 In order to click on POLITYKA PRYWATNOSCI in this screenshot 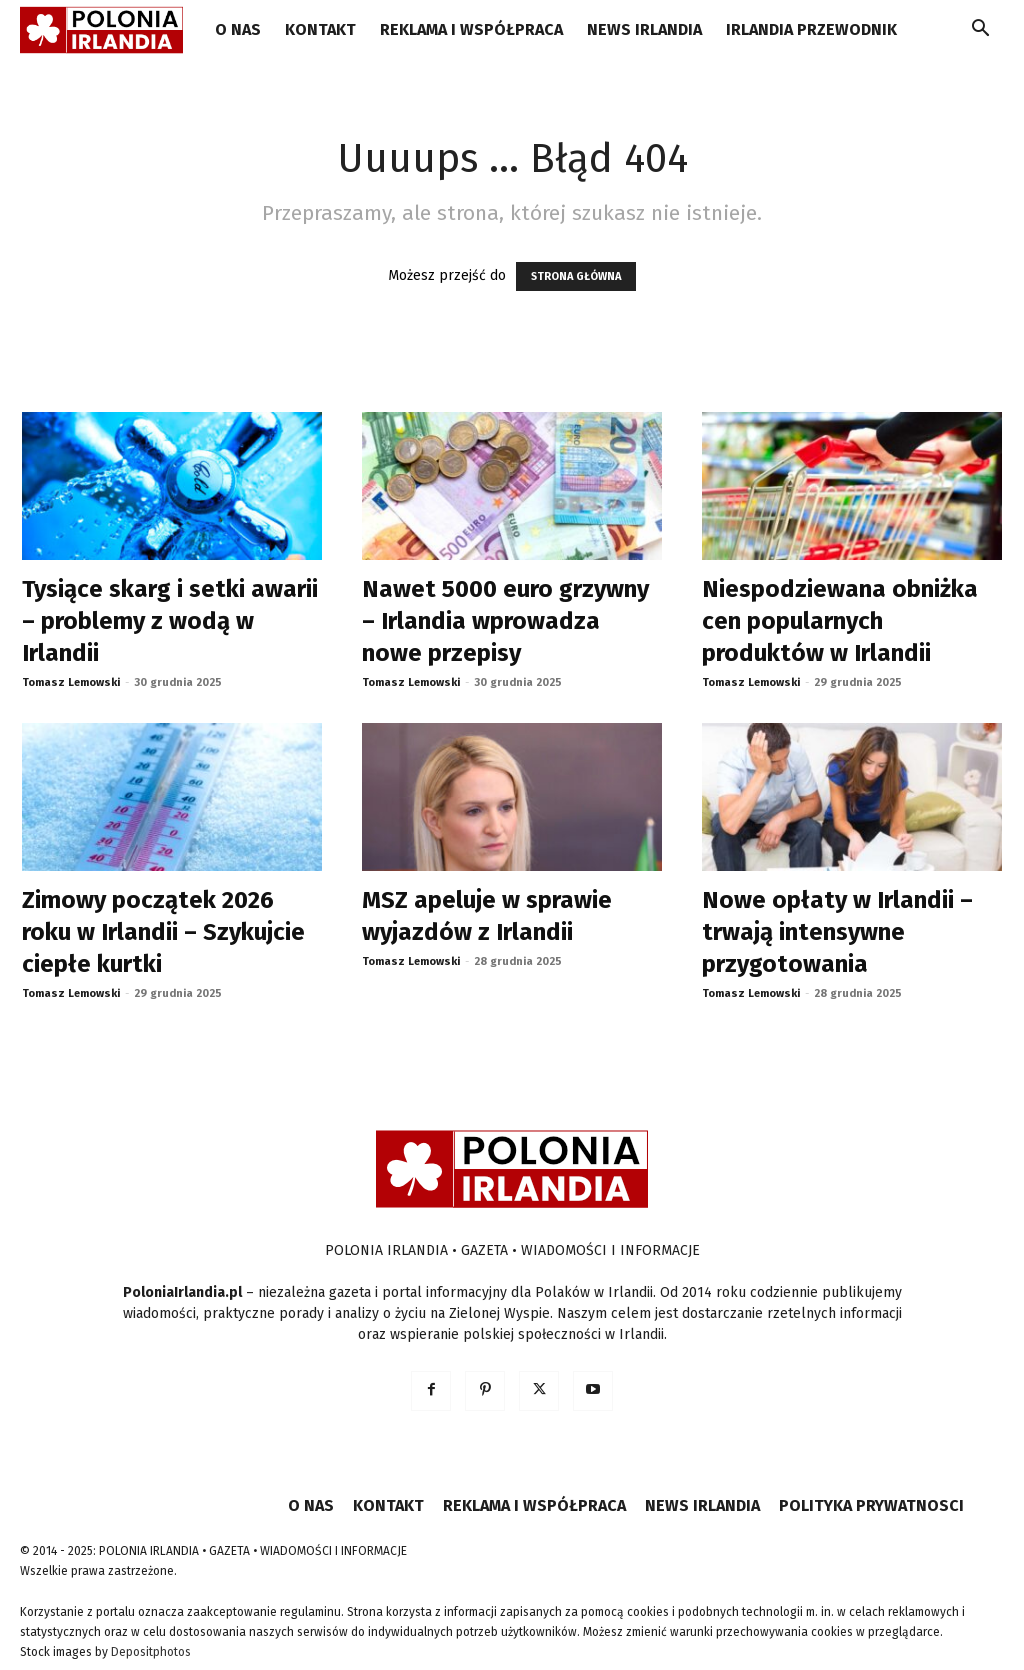, I will do `click(871, 1505)`.